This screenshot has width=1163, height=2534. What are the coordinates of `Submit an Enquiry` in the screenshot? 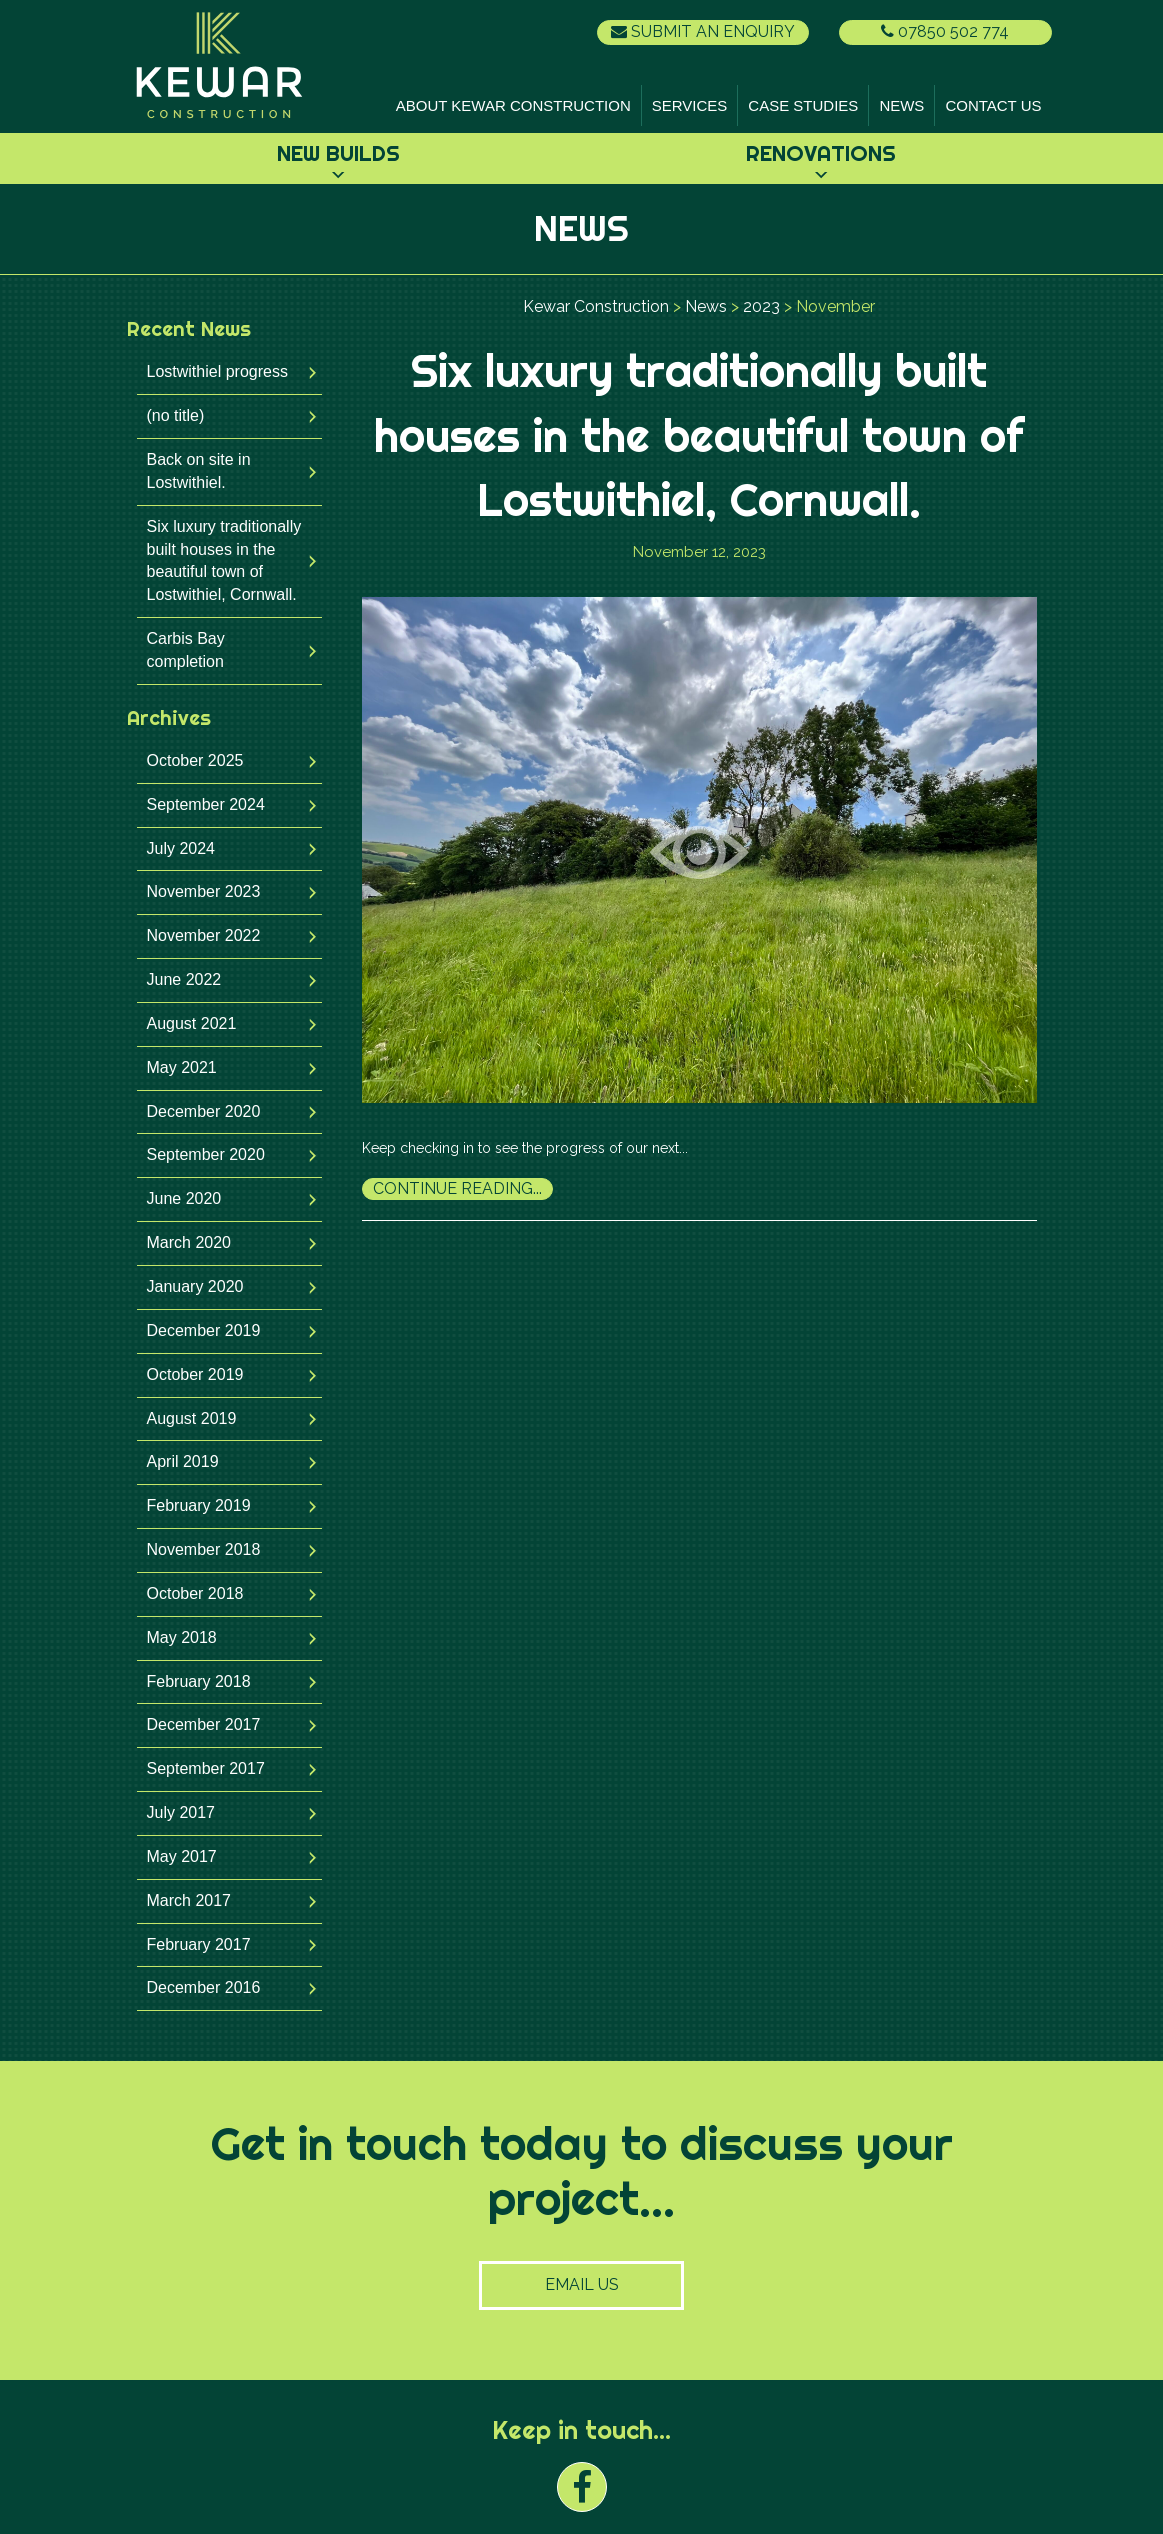 It's located at (703, 31).